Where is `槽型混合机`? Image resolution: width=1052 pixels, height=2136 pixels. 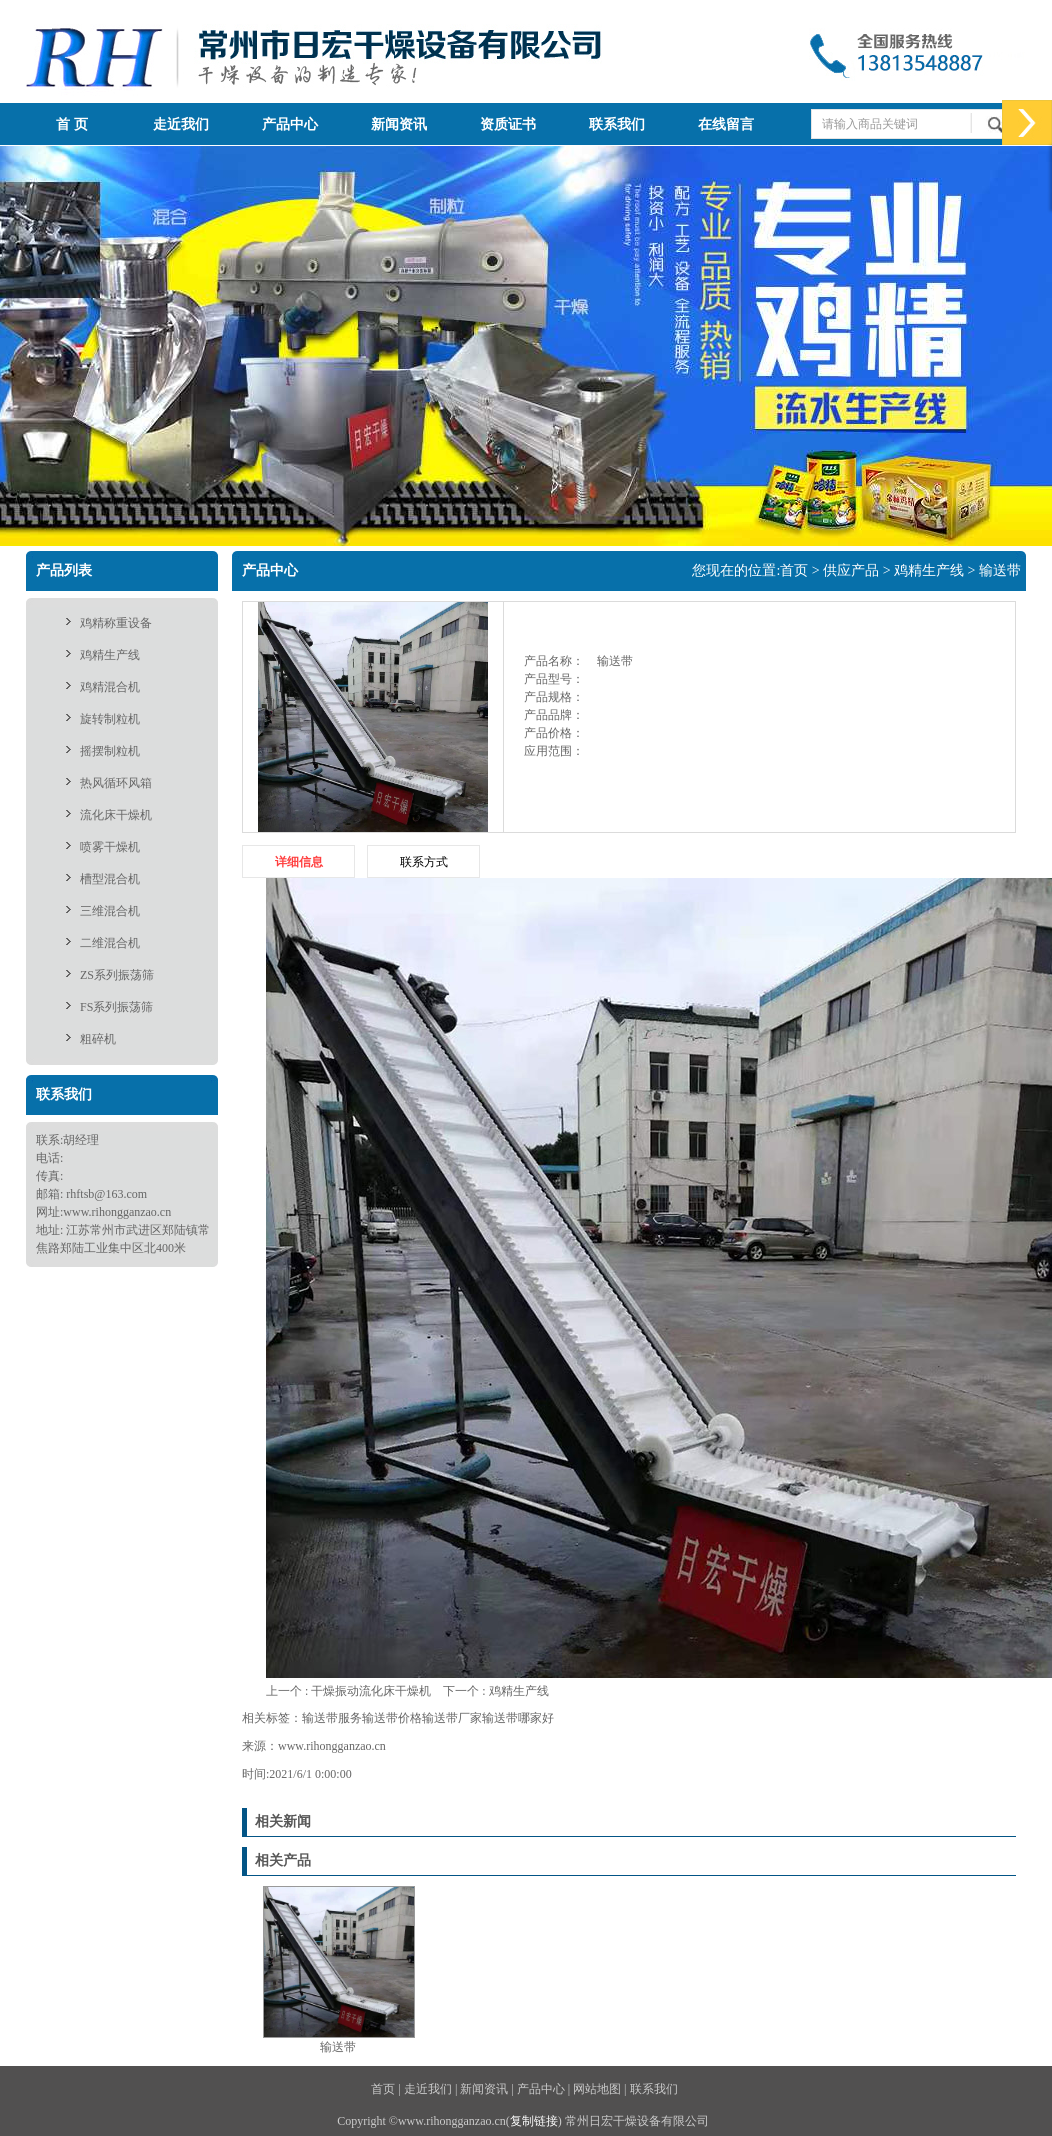 槽型混合机 is located at coordinates (110, 879).